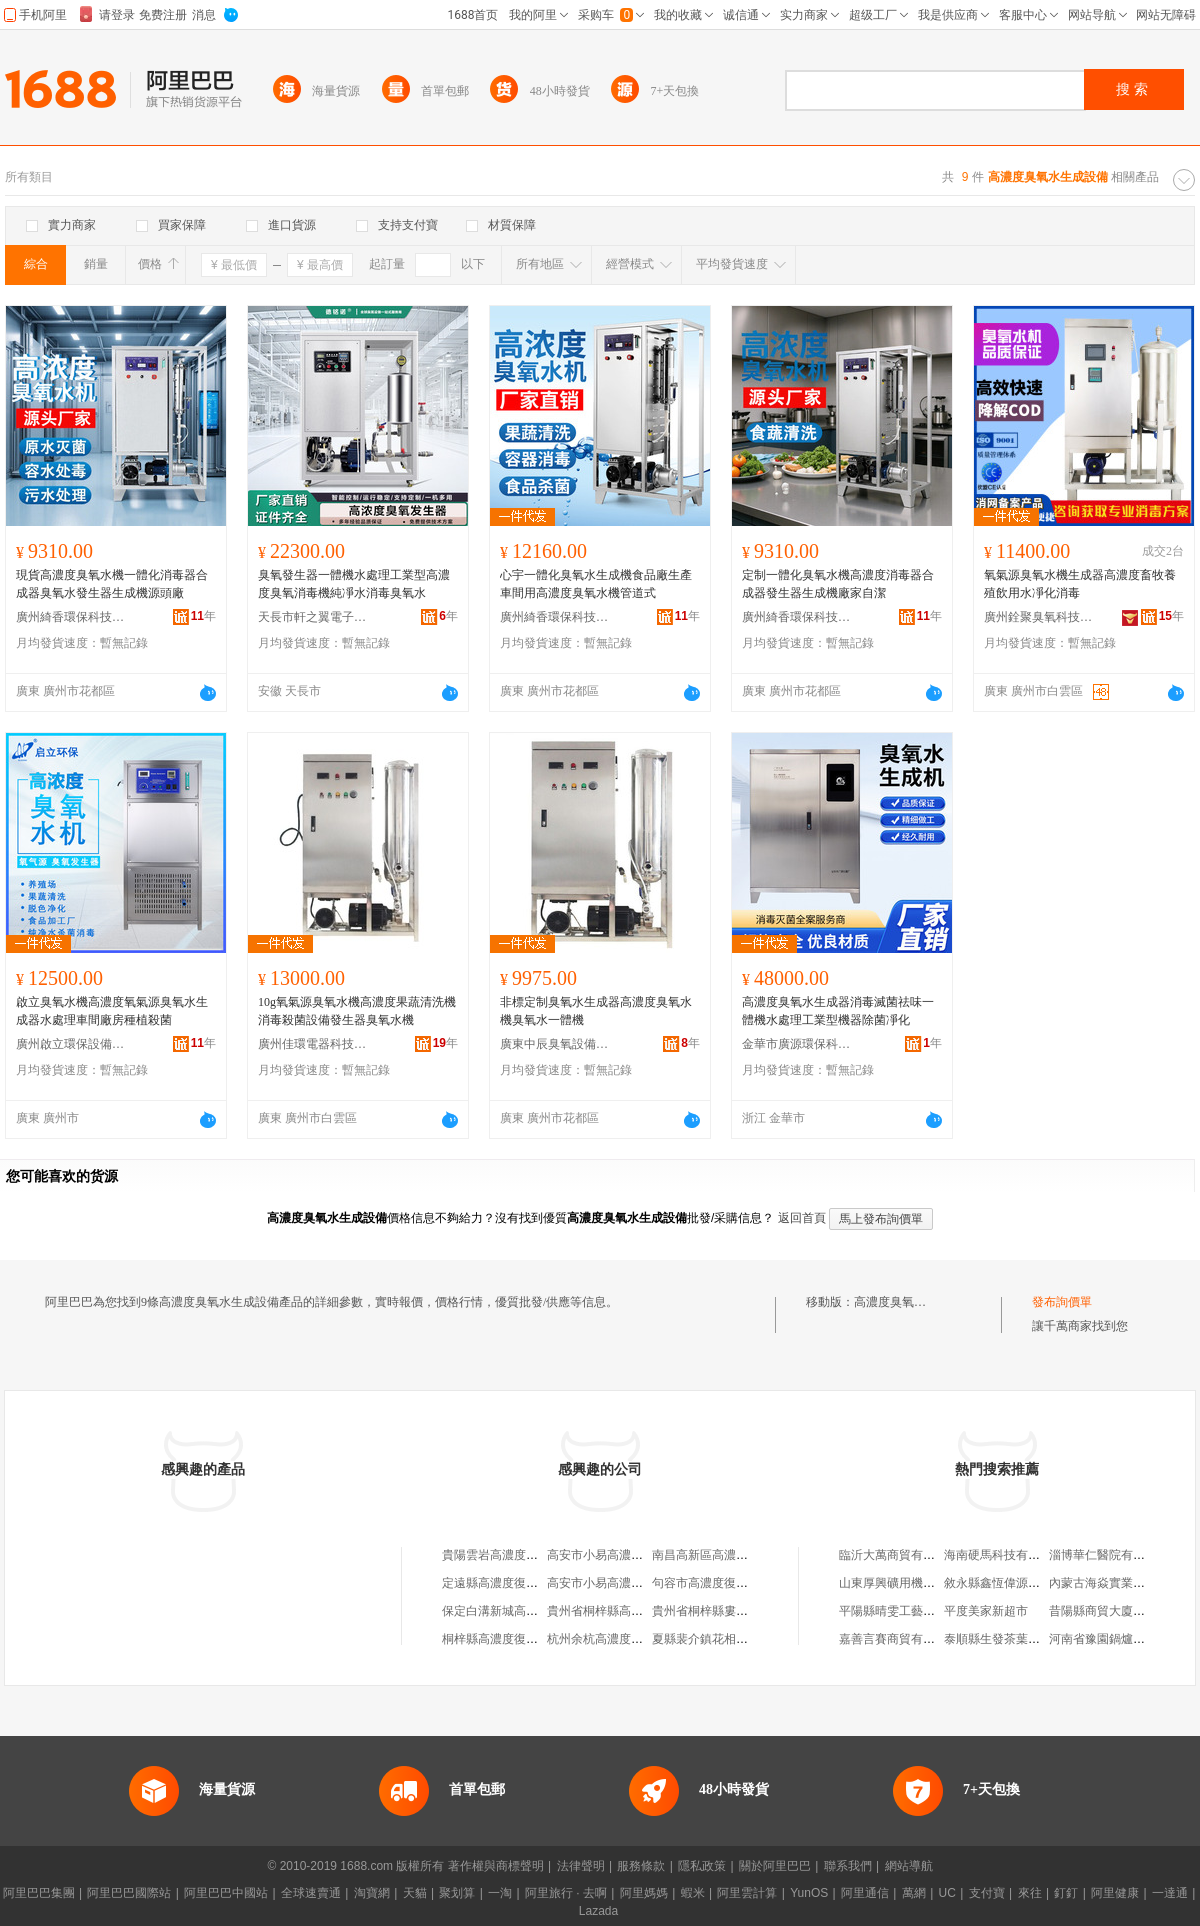  I want to click on UC, so click(947, 1893).